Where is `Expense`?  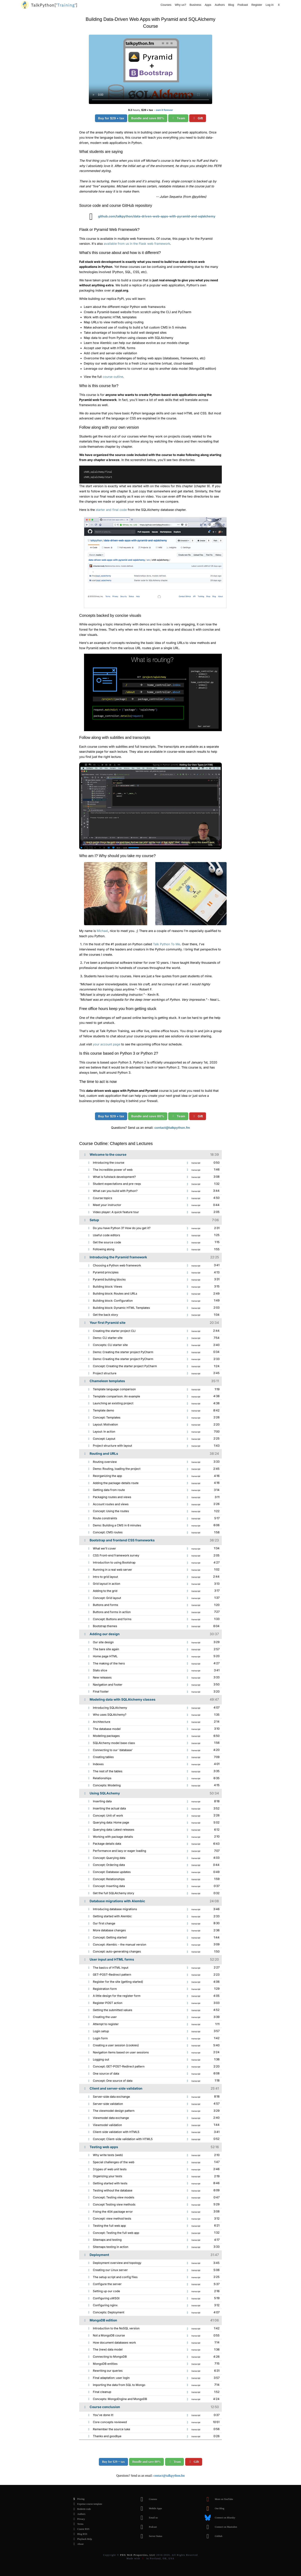 Expense is located at coordinates (86, 2503).